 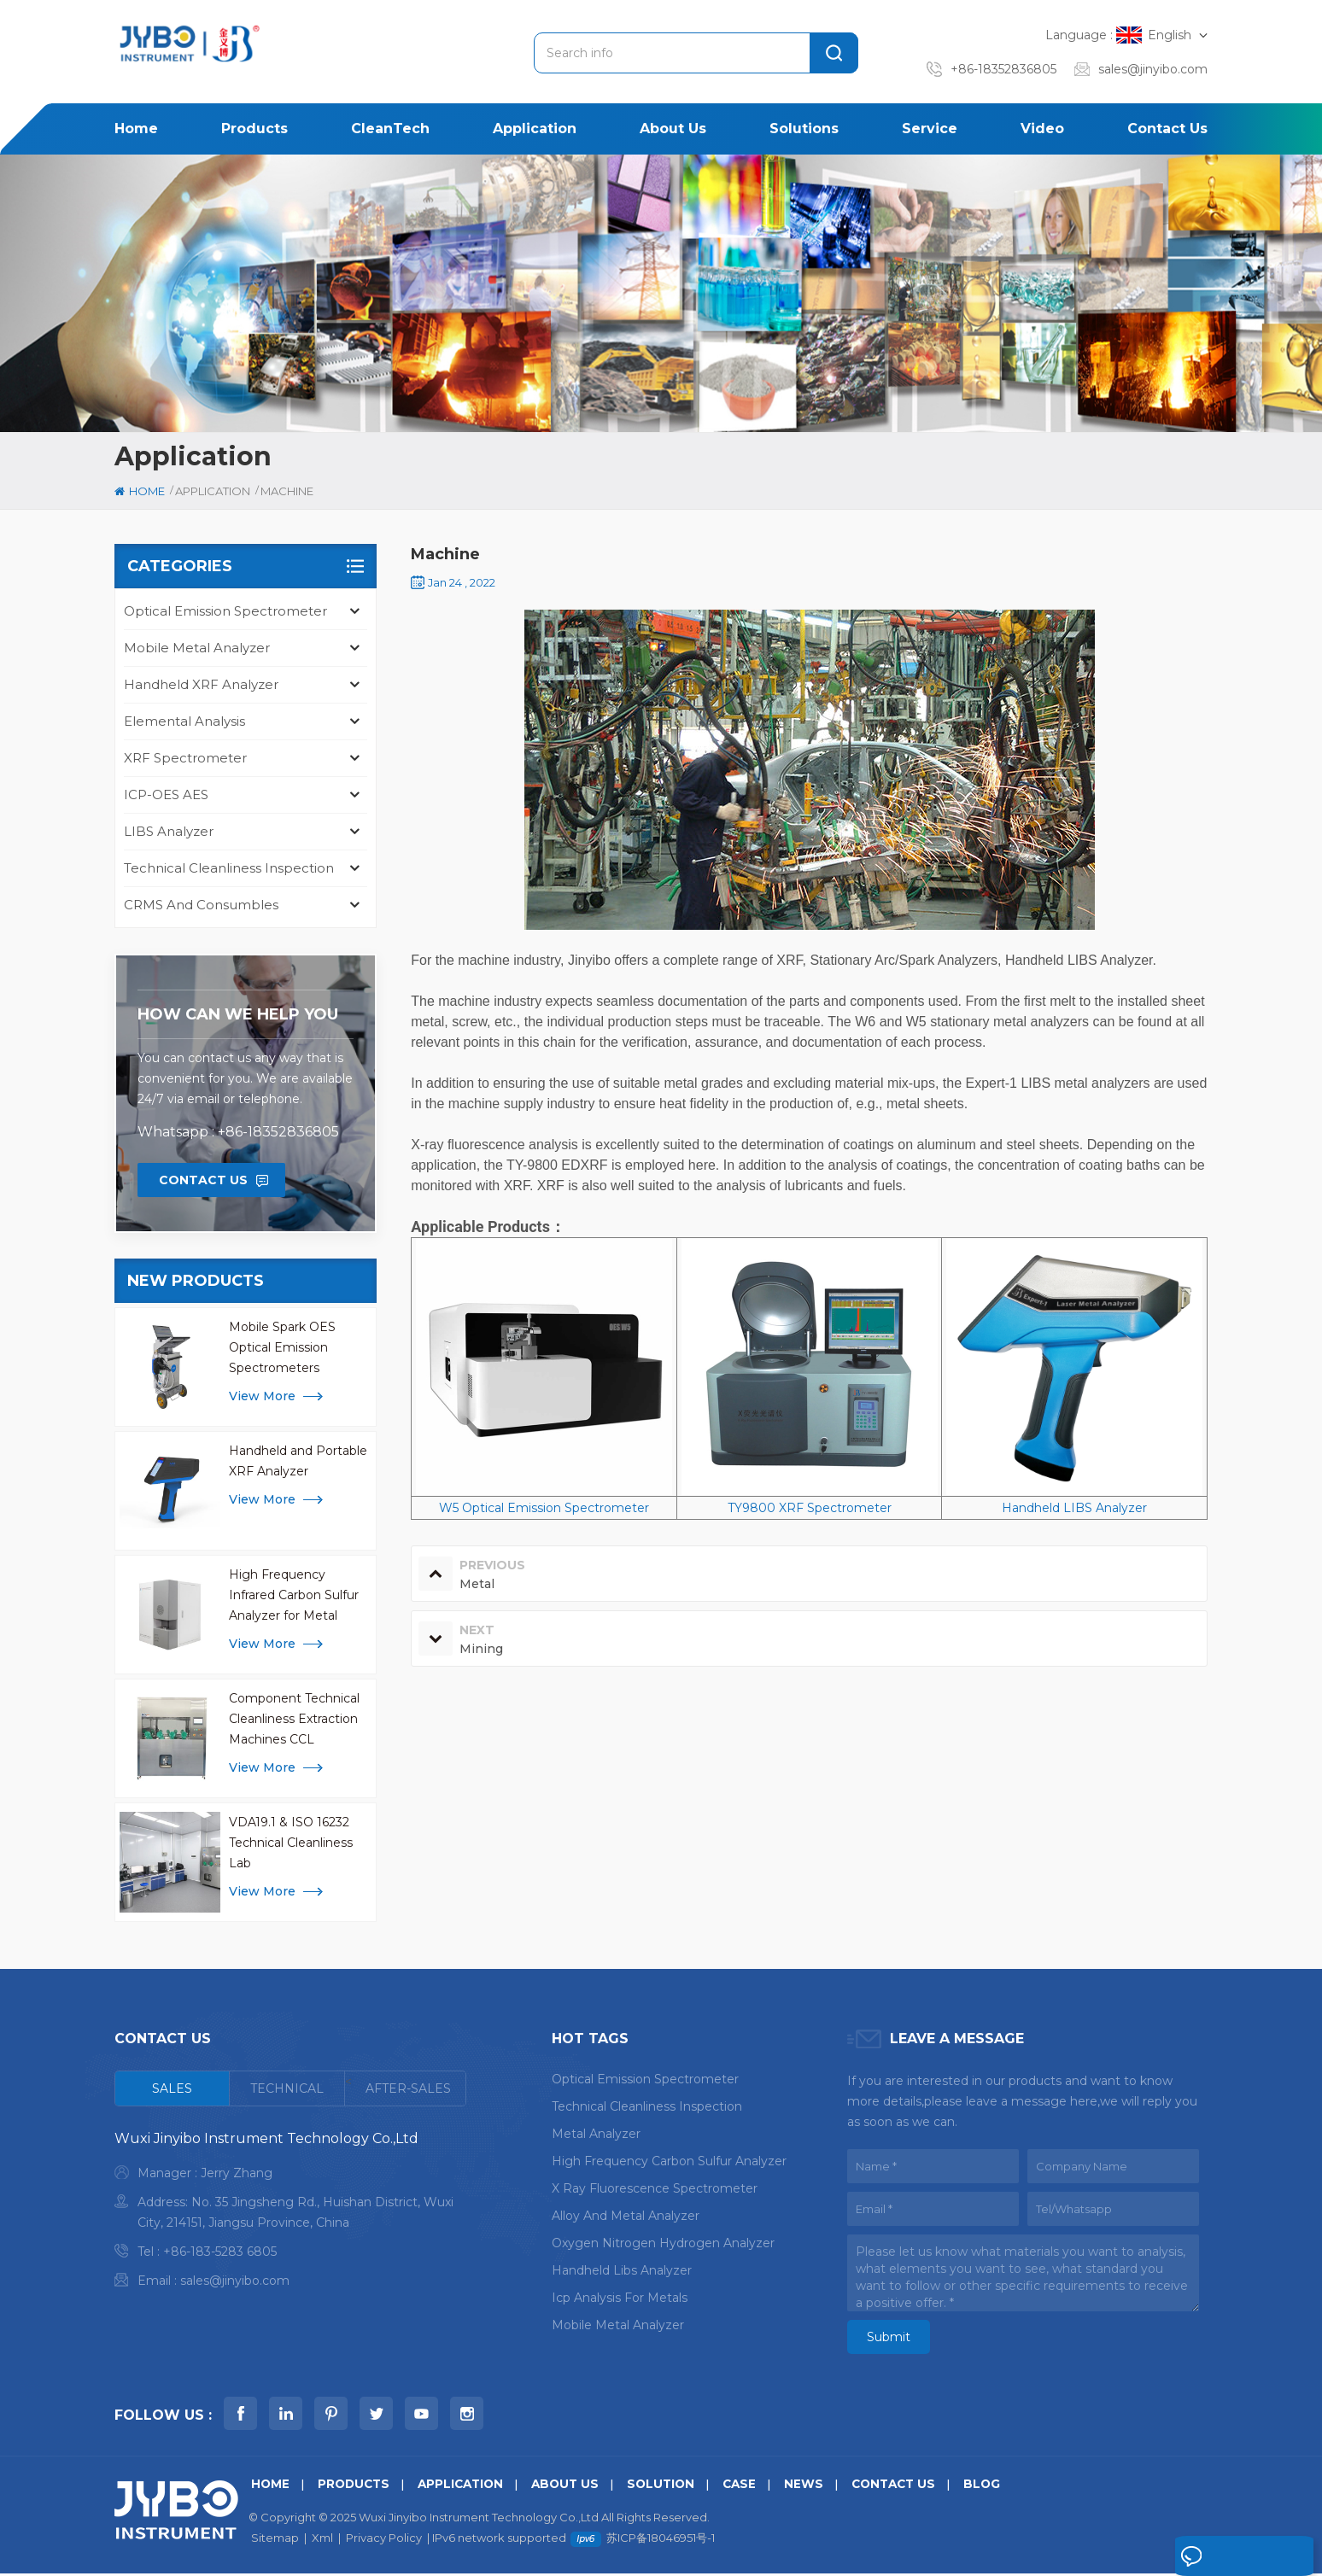 I want to click on [tabpanel], so click(x=290, y=2213).